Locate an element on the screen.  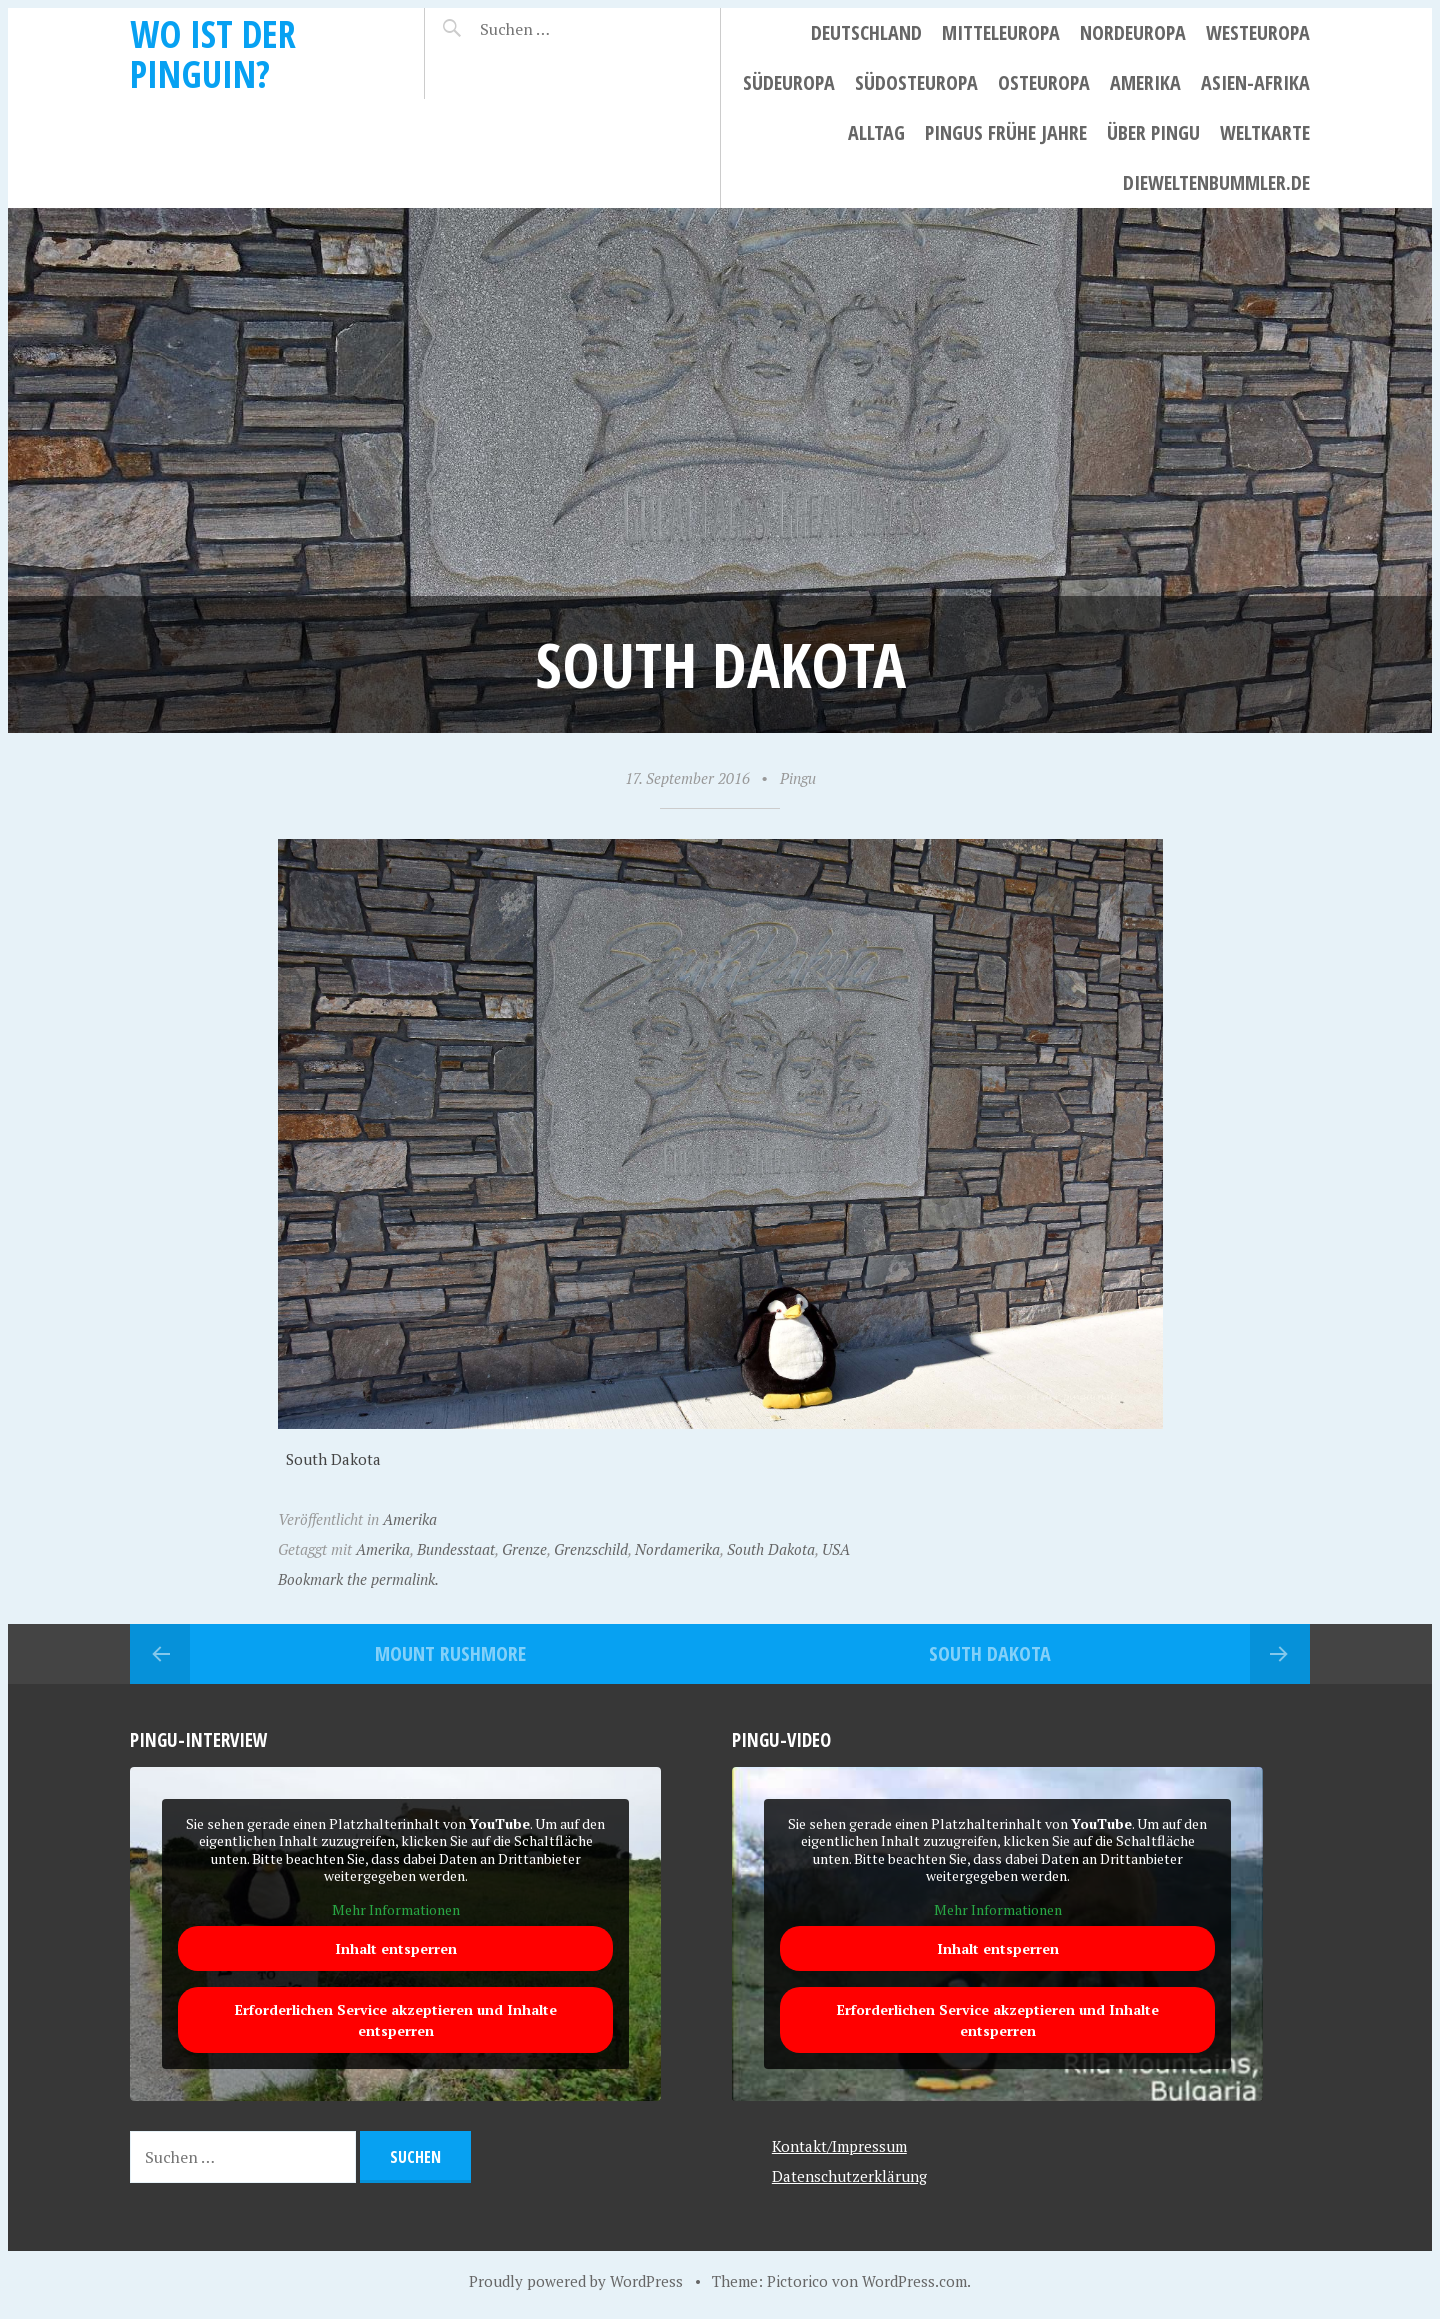
South Dakota is located at coordinates (771, 1549).